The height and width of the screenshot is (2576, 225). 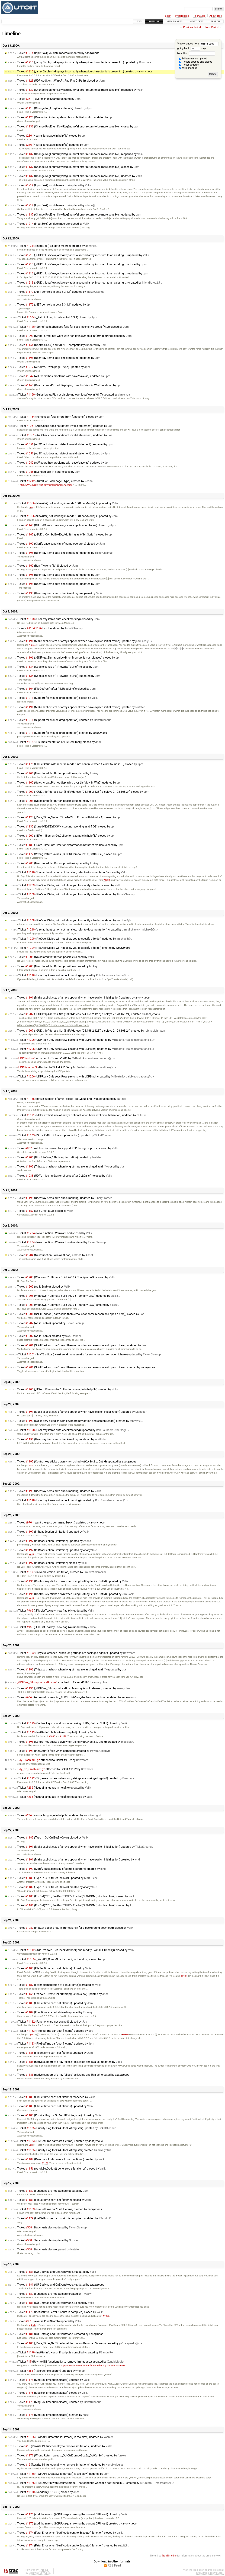 I want to click on Previous Period, so click(x=192, y=27).